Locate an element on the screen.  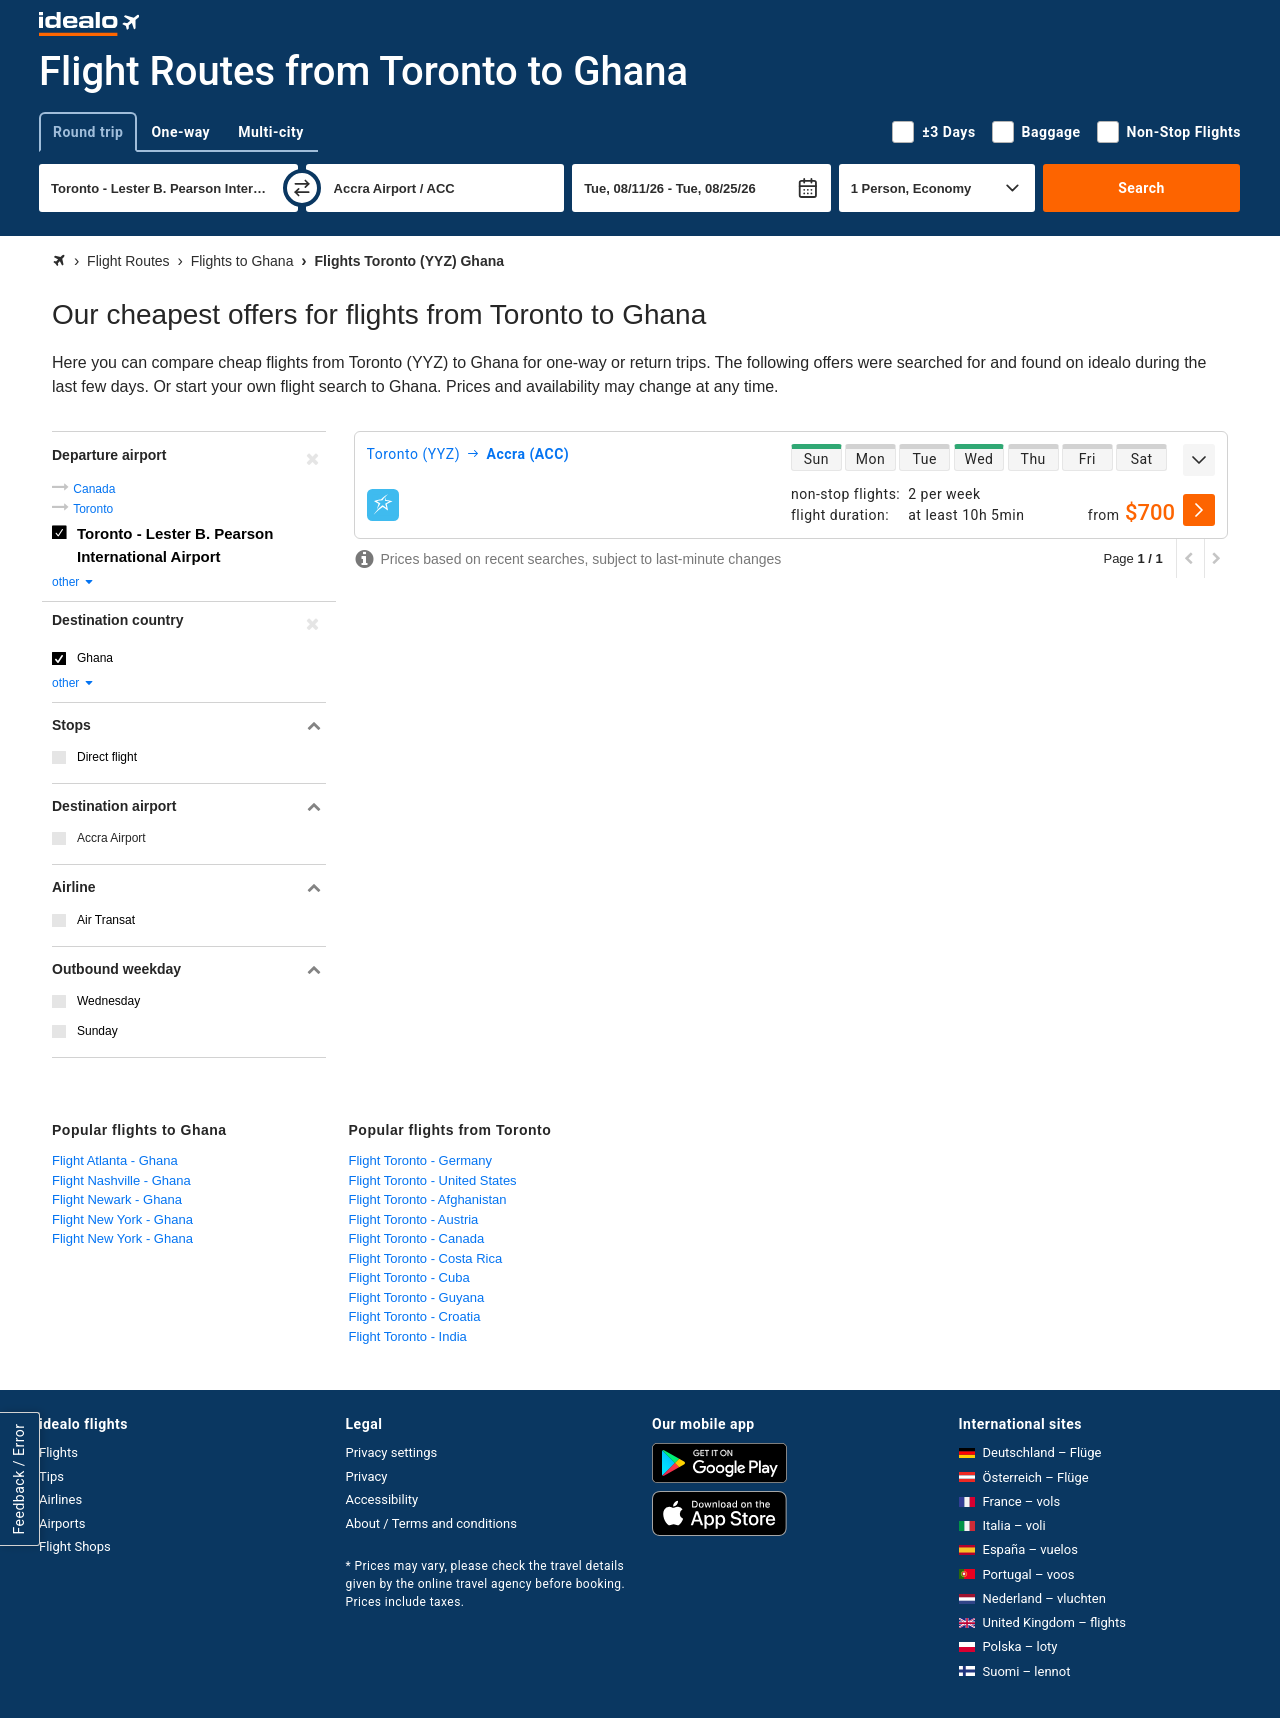
Flight Atlanta - Ghana is located at coordinates (115, 1160).